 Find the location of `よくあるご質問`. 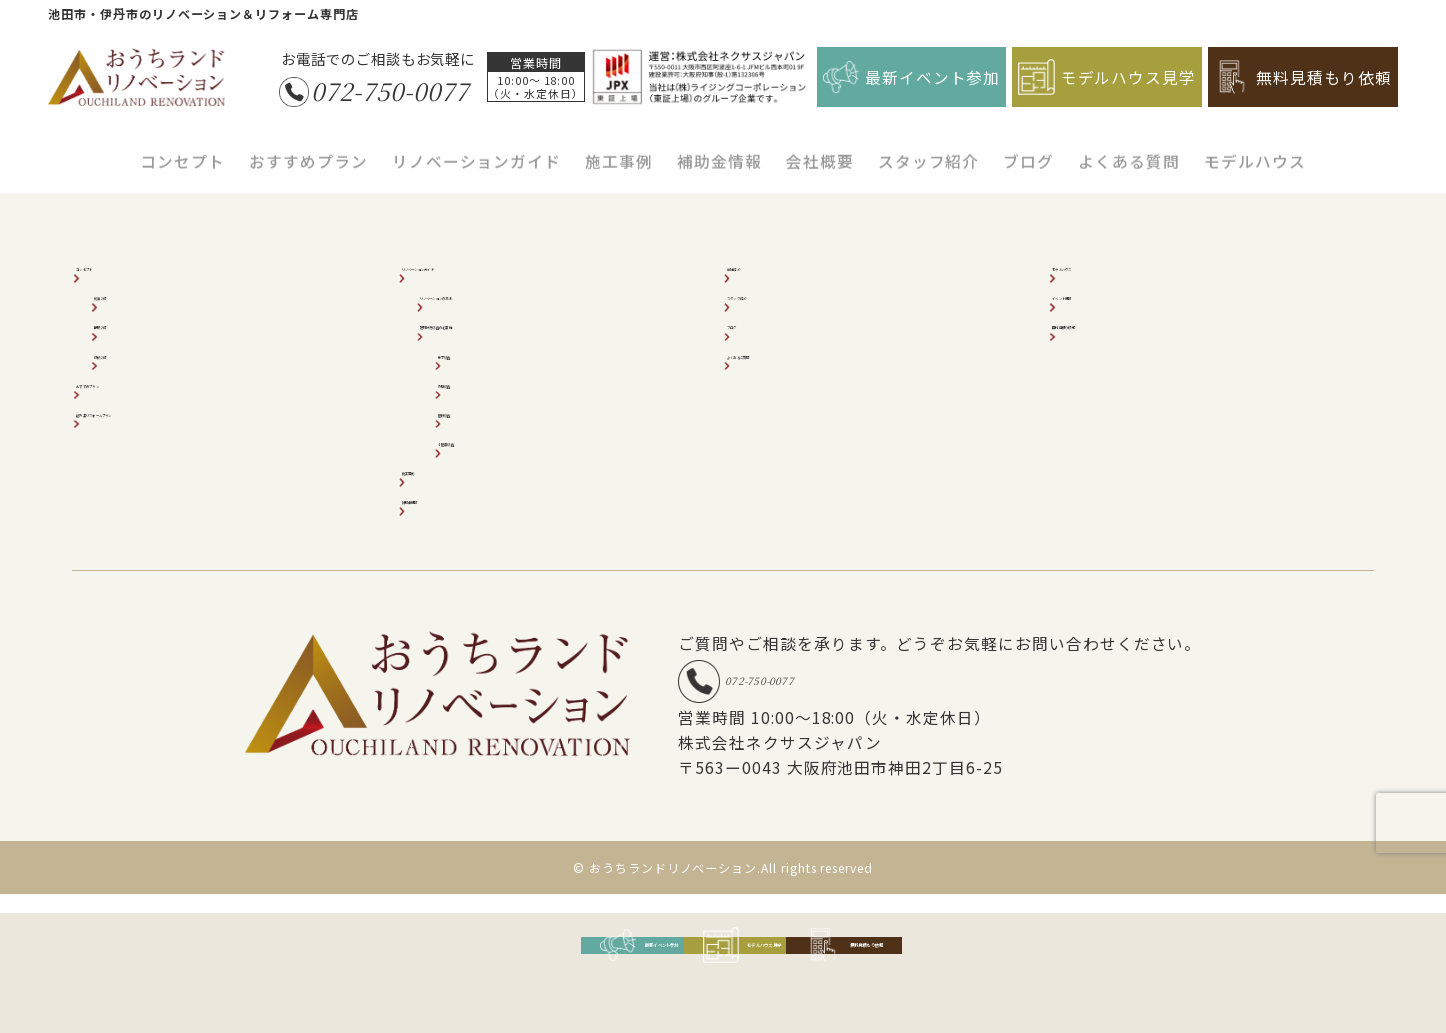

よくあるご質問 is located at coordinates (792, 352).